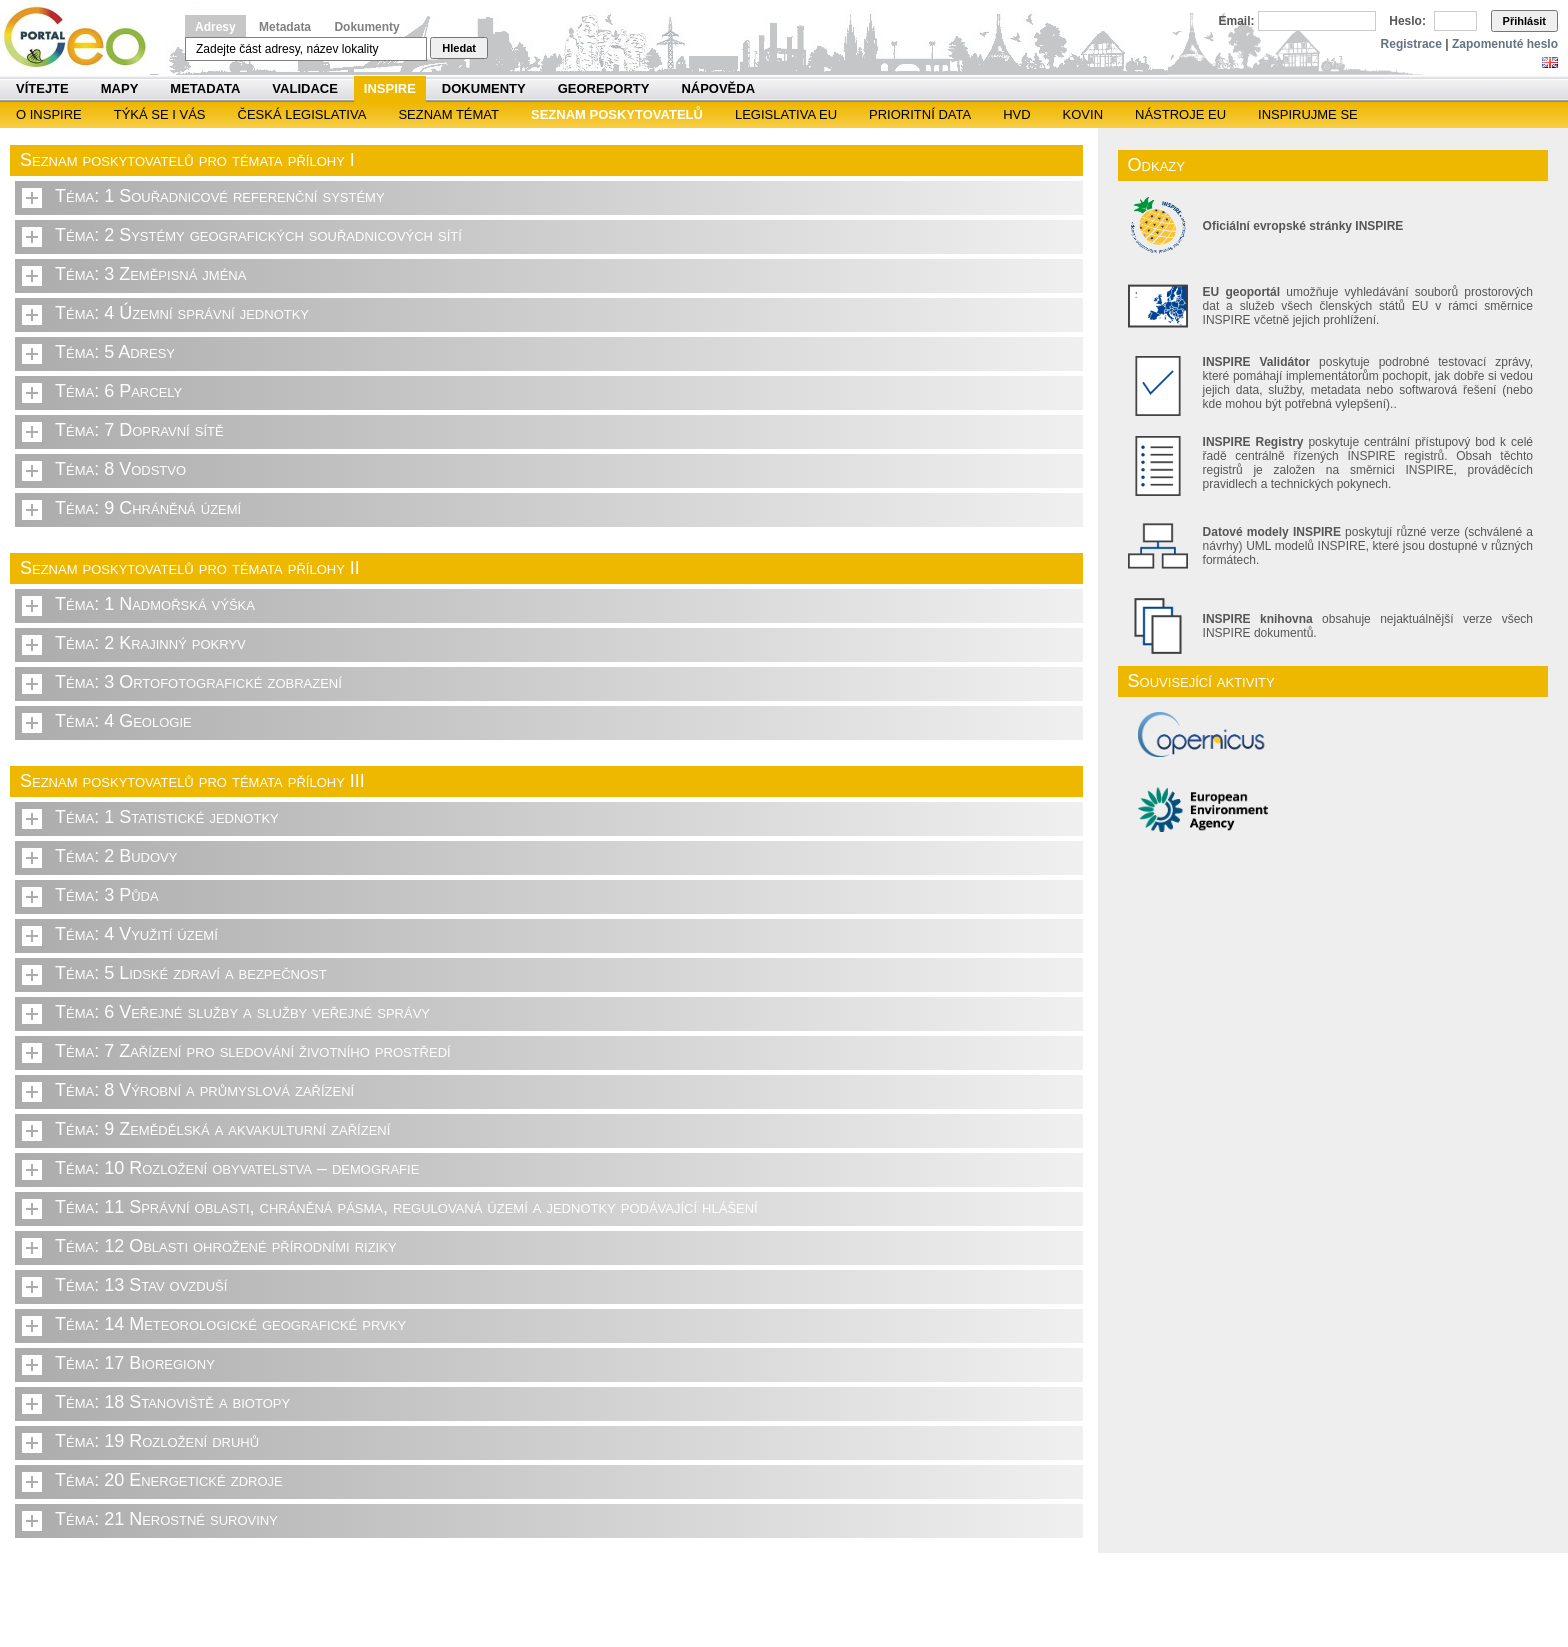  What do you see at coordinates (198, 682) in the screenshot?
I see `Téma: 3 Ortofotografické zobrazení` at bounding box center [198, 682].